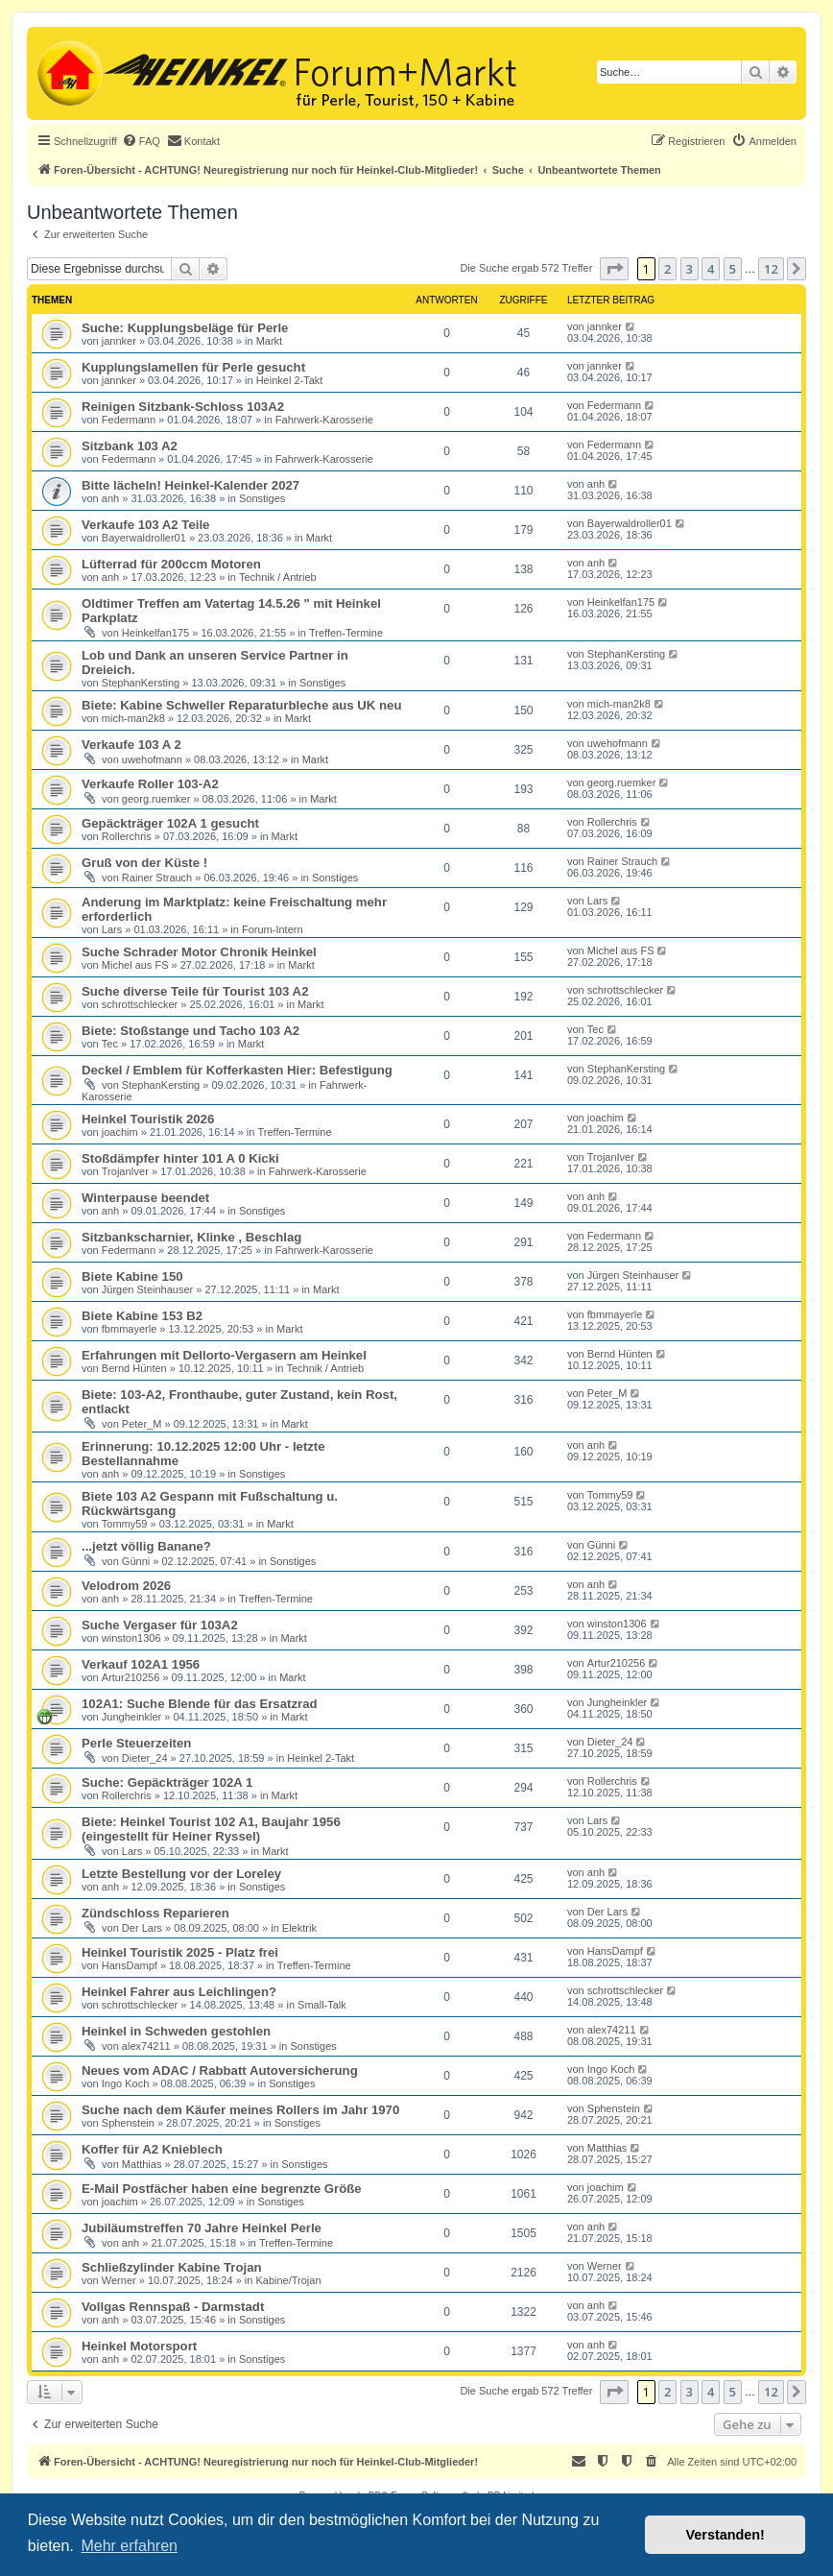  I want to click on 12 [button], so click(771, 268).